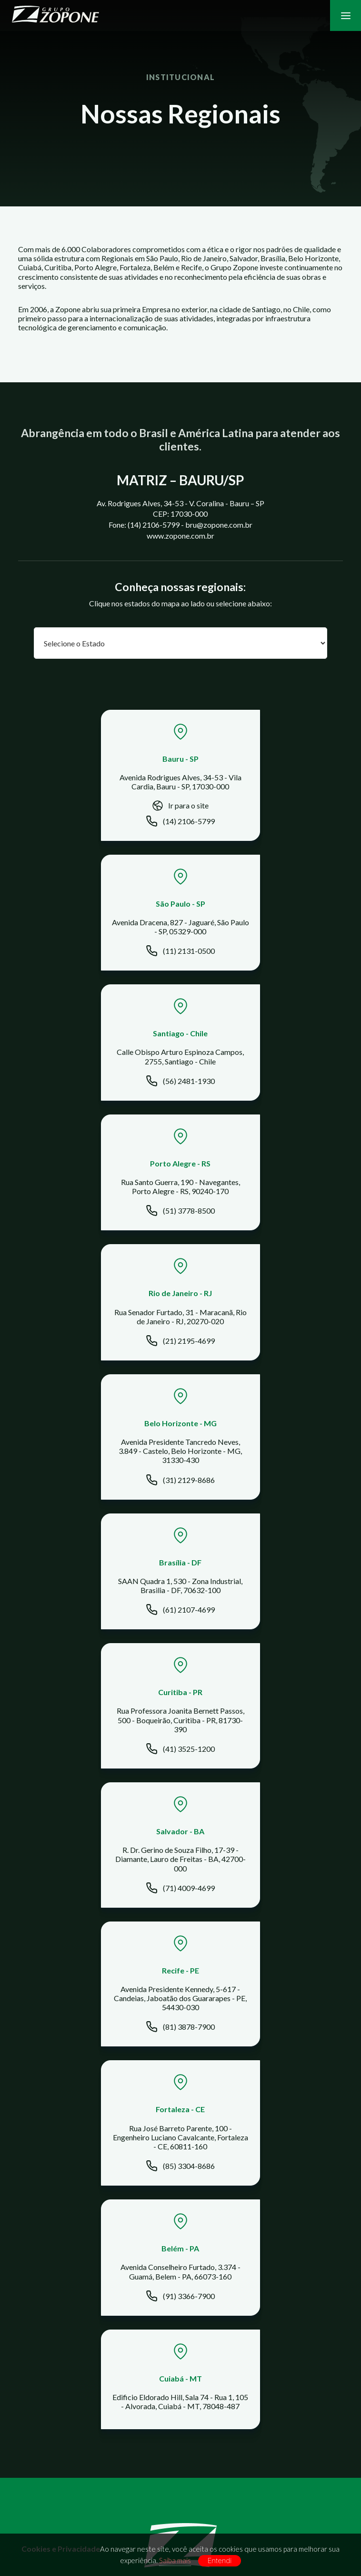 Image resolution: width=361 pixels, height=2576 pixels. Describe the element at coordinates (180, 2001) in the screenshot. I see `Obras Comerciais` at that location.